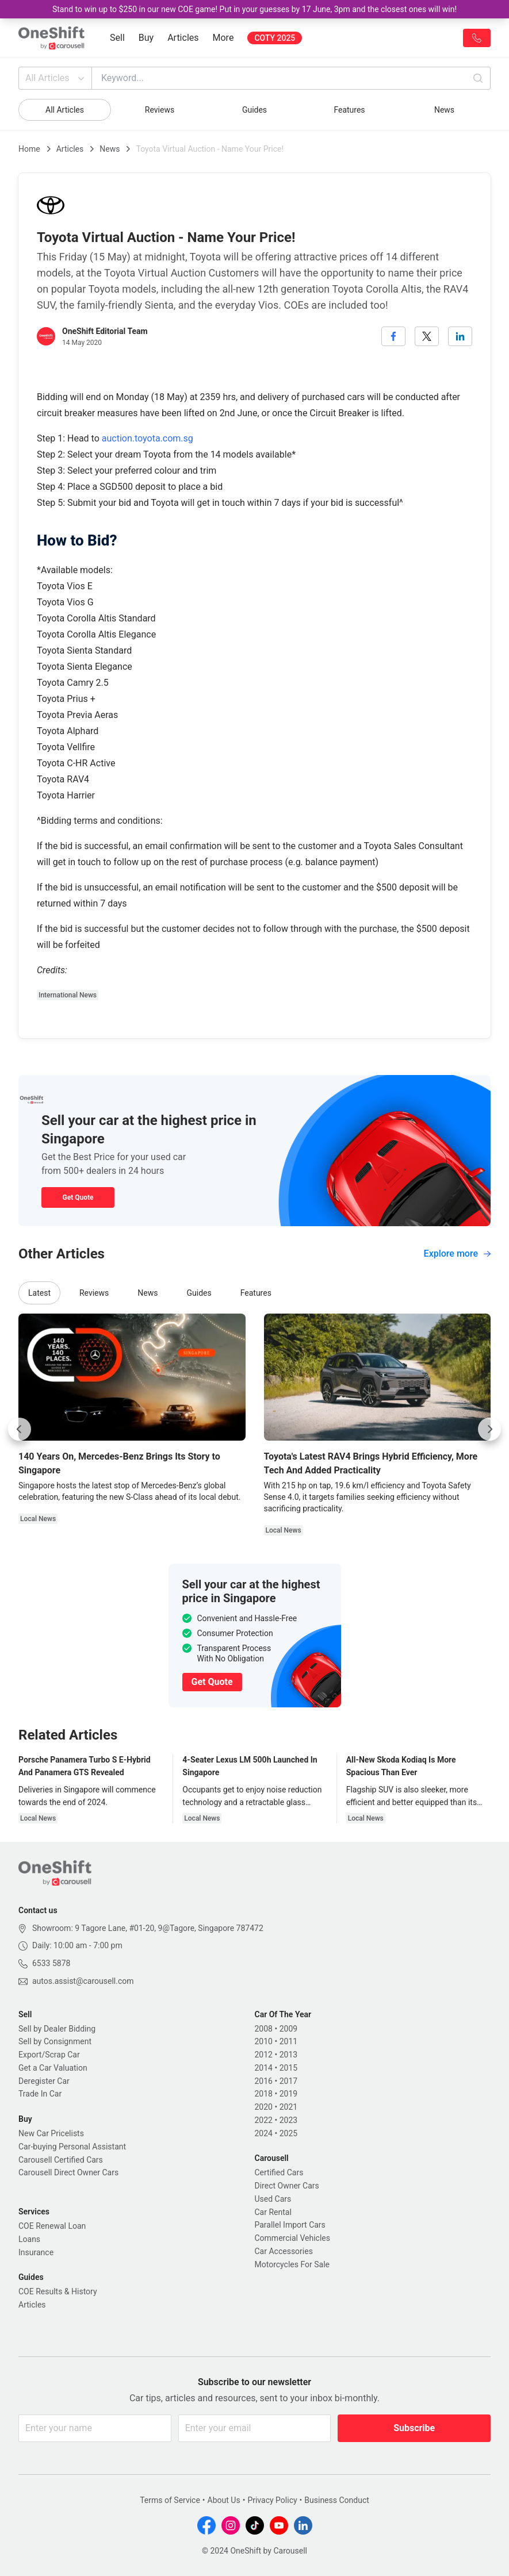 This screenshot has width=509, height=2576. What do you see at coordinates (35, 2252) in the screenshot?
I see `Insurance` at bounding box center [35, 2252].